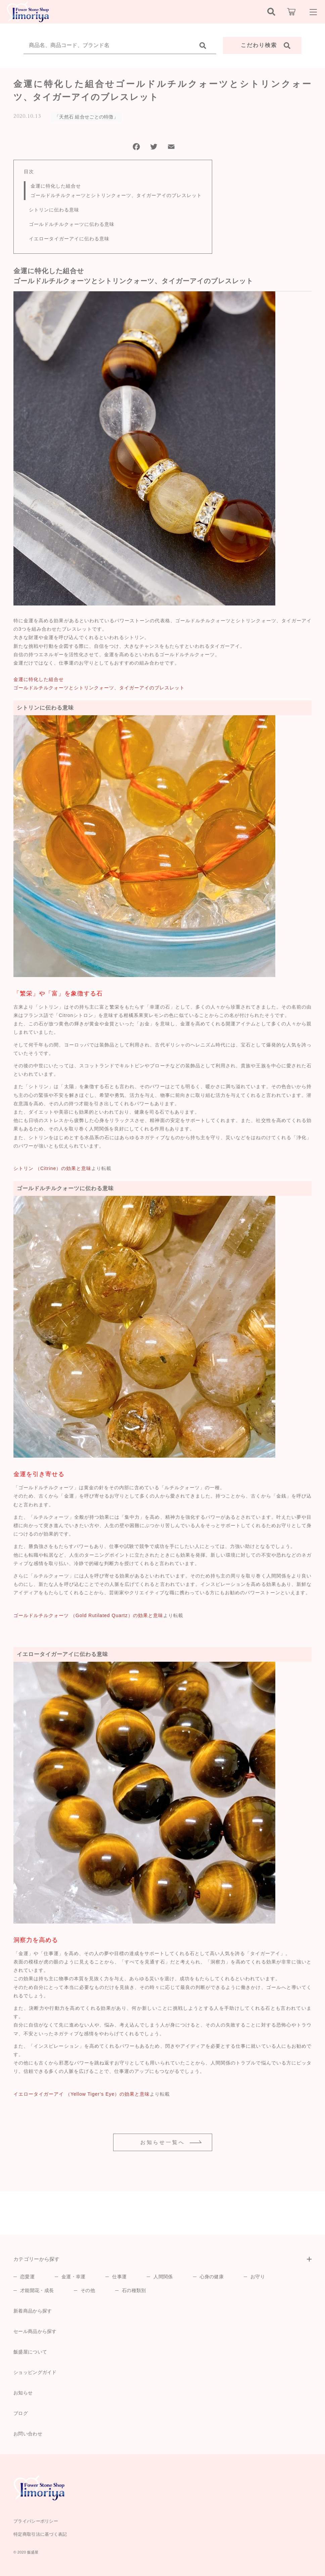 The image size is (325, 2576). Describe the element at coordinates (27, 2276) in the screenshot. I see `恋愛運` at that location.